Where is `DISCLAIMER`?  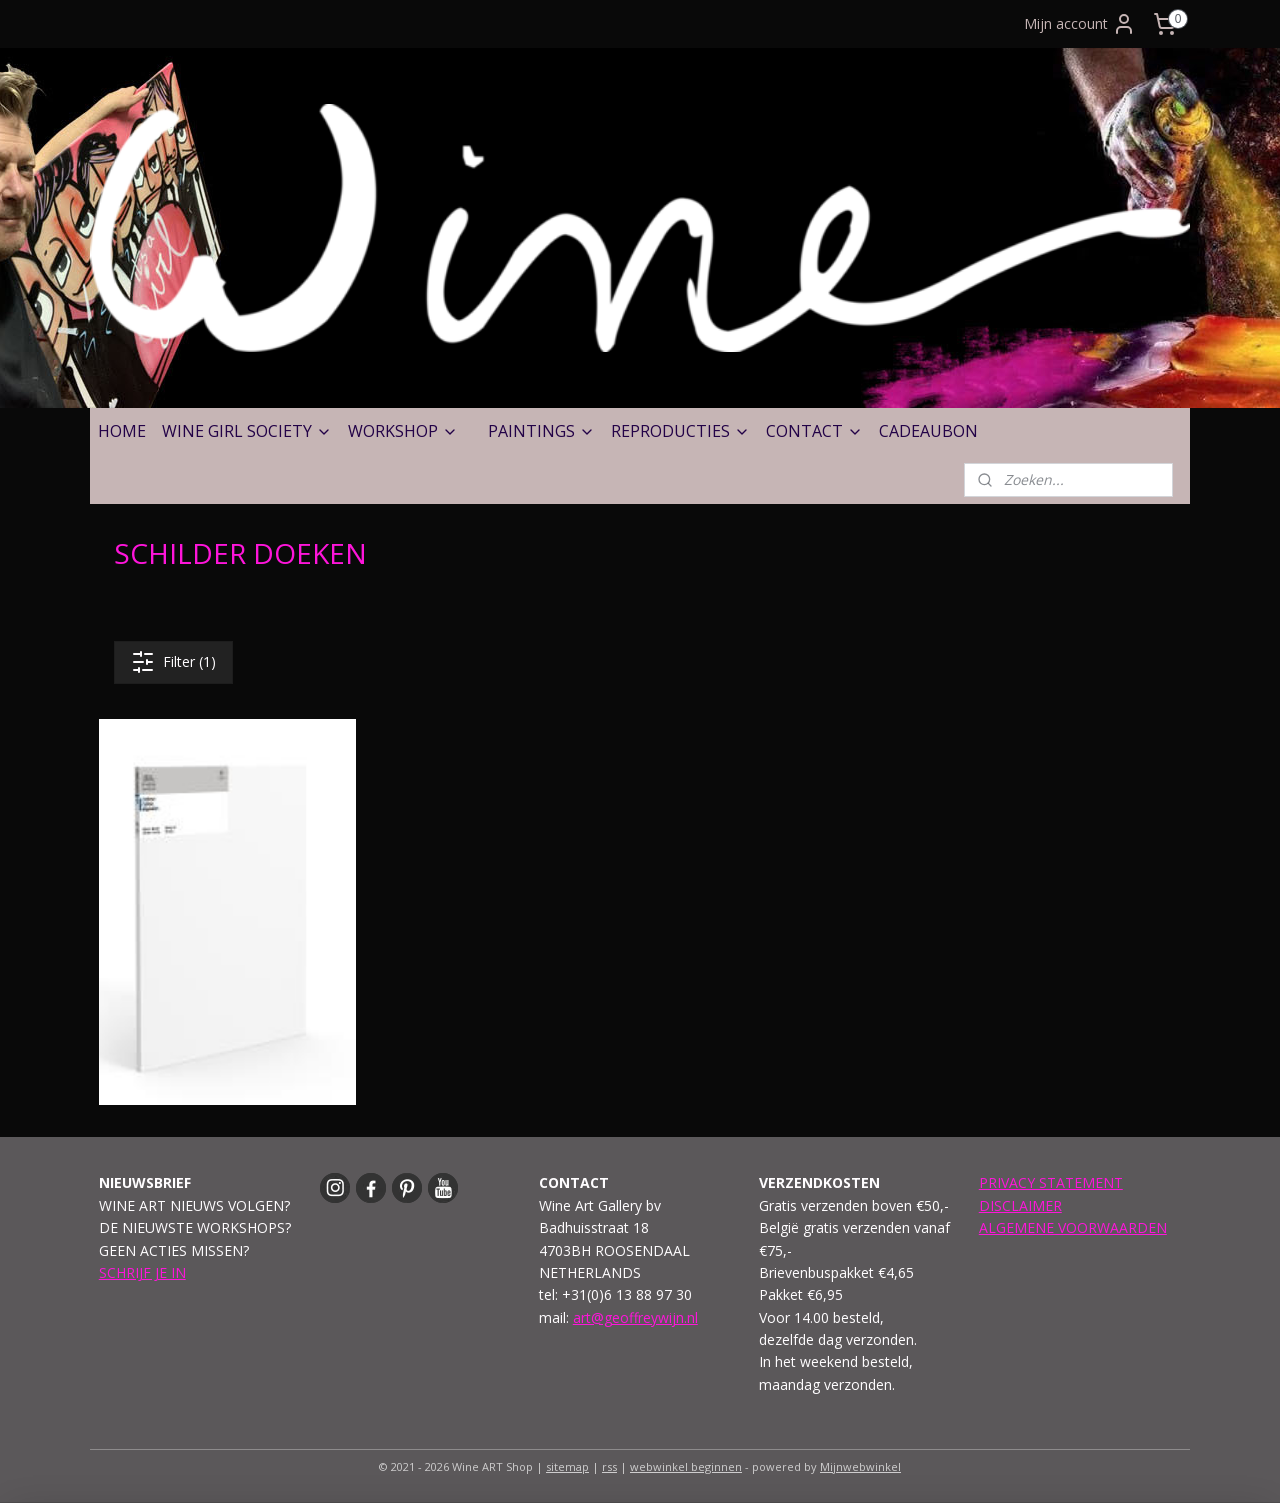 DISCLAIMER is located at coordinates (1020, 1205).